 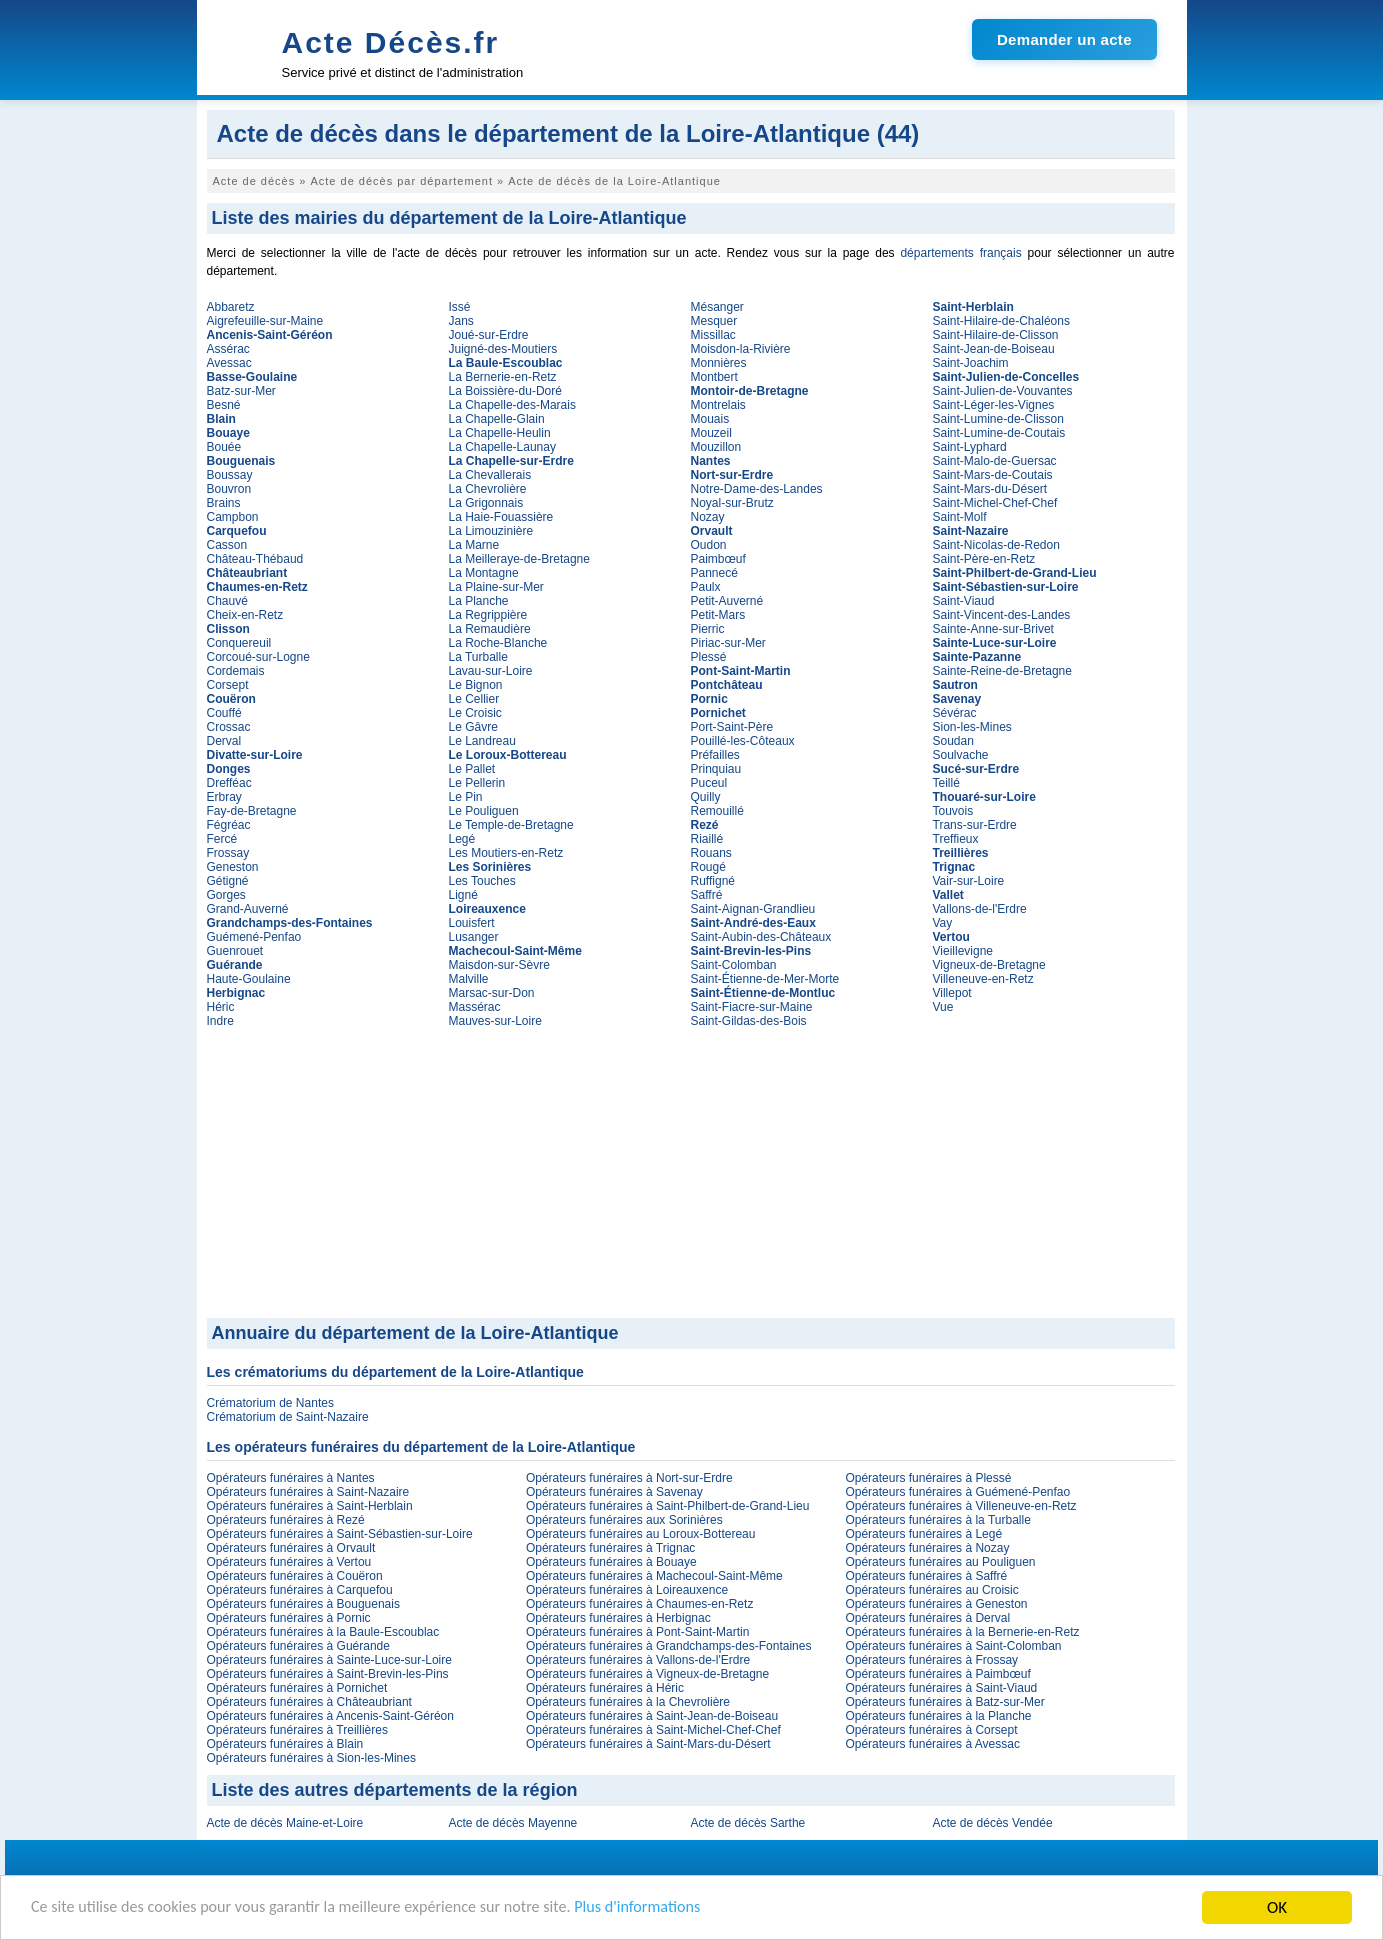 What do you see at coordinates (749, 1021) in the screenshot?
I see `Saint-Gildas-des-Bois` at bounding box center [749, 1021].